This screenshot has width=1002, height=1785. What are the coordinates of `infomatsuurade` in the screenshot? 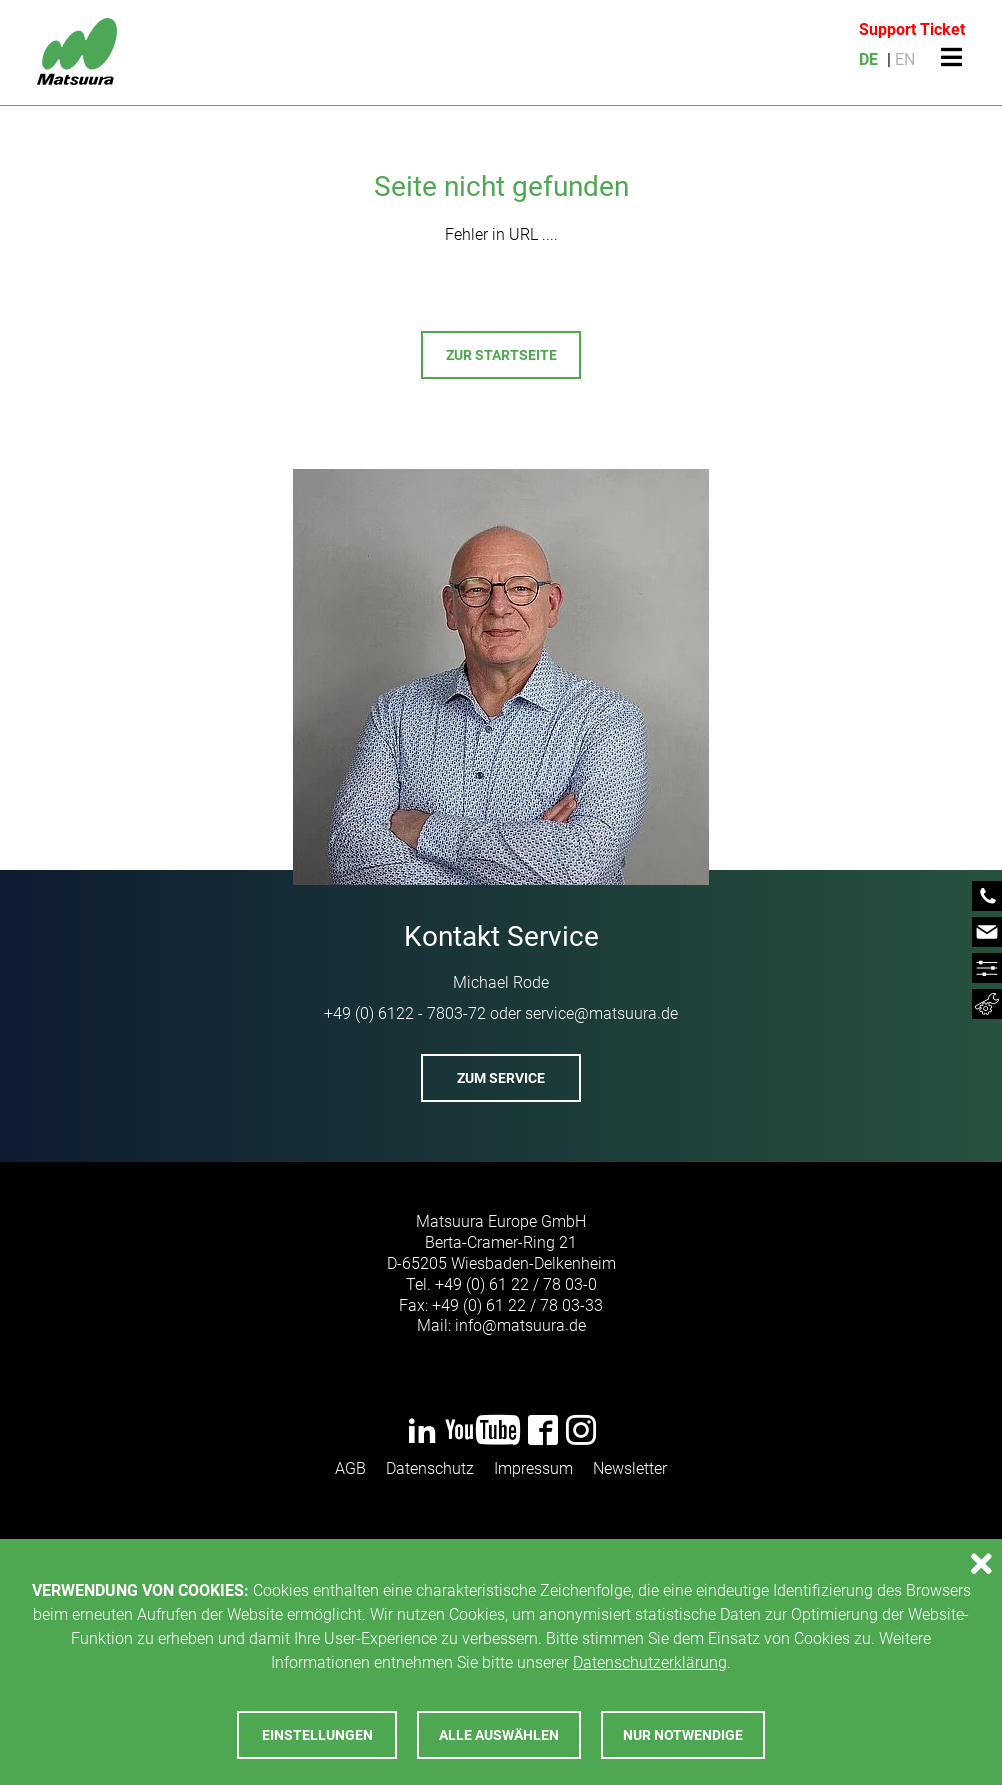 It's located at (520, 1325).